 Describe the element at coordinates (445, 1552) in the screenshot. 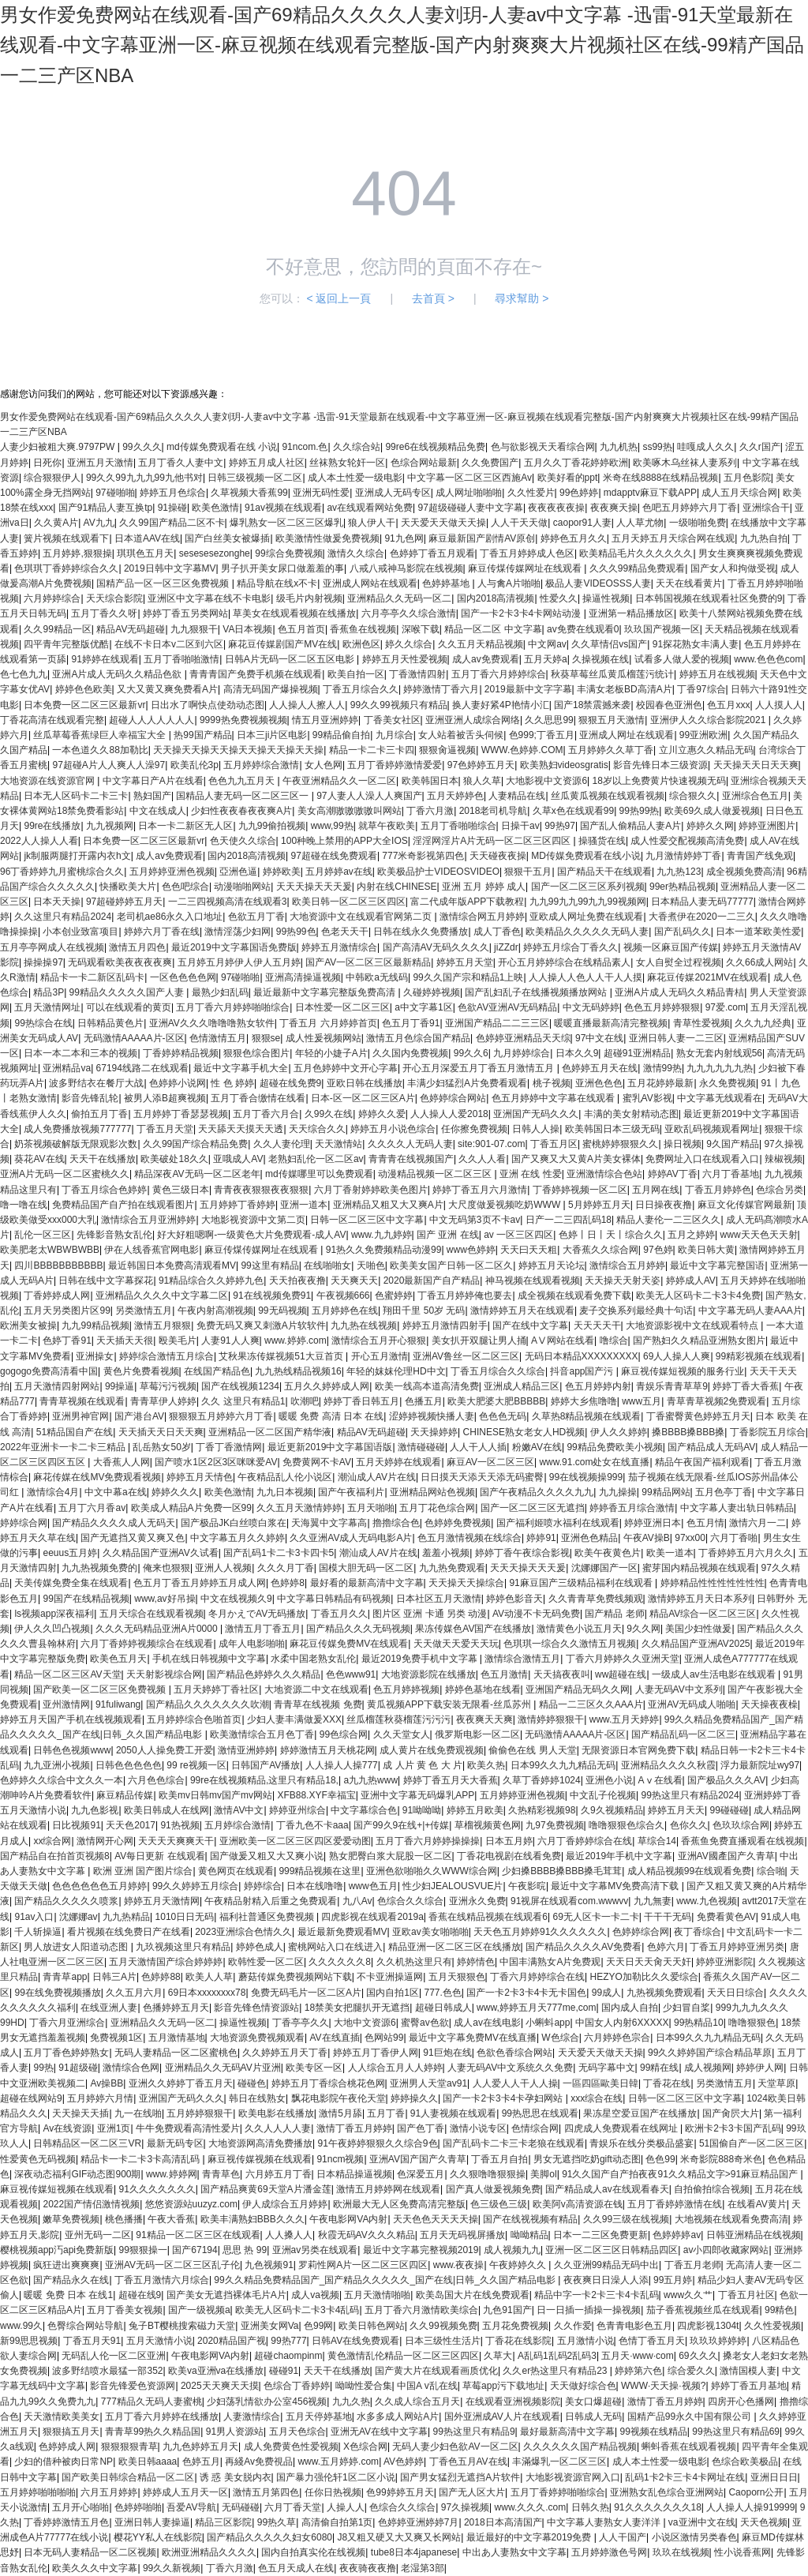

I see `羞羞小视频` at that location.